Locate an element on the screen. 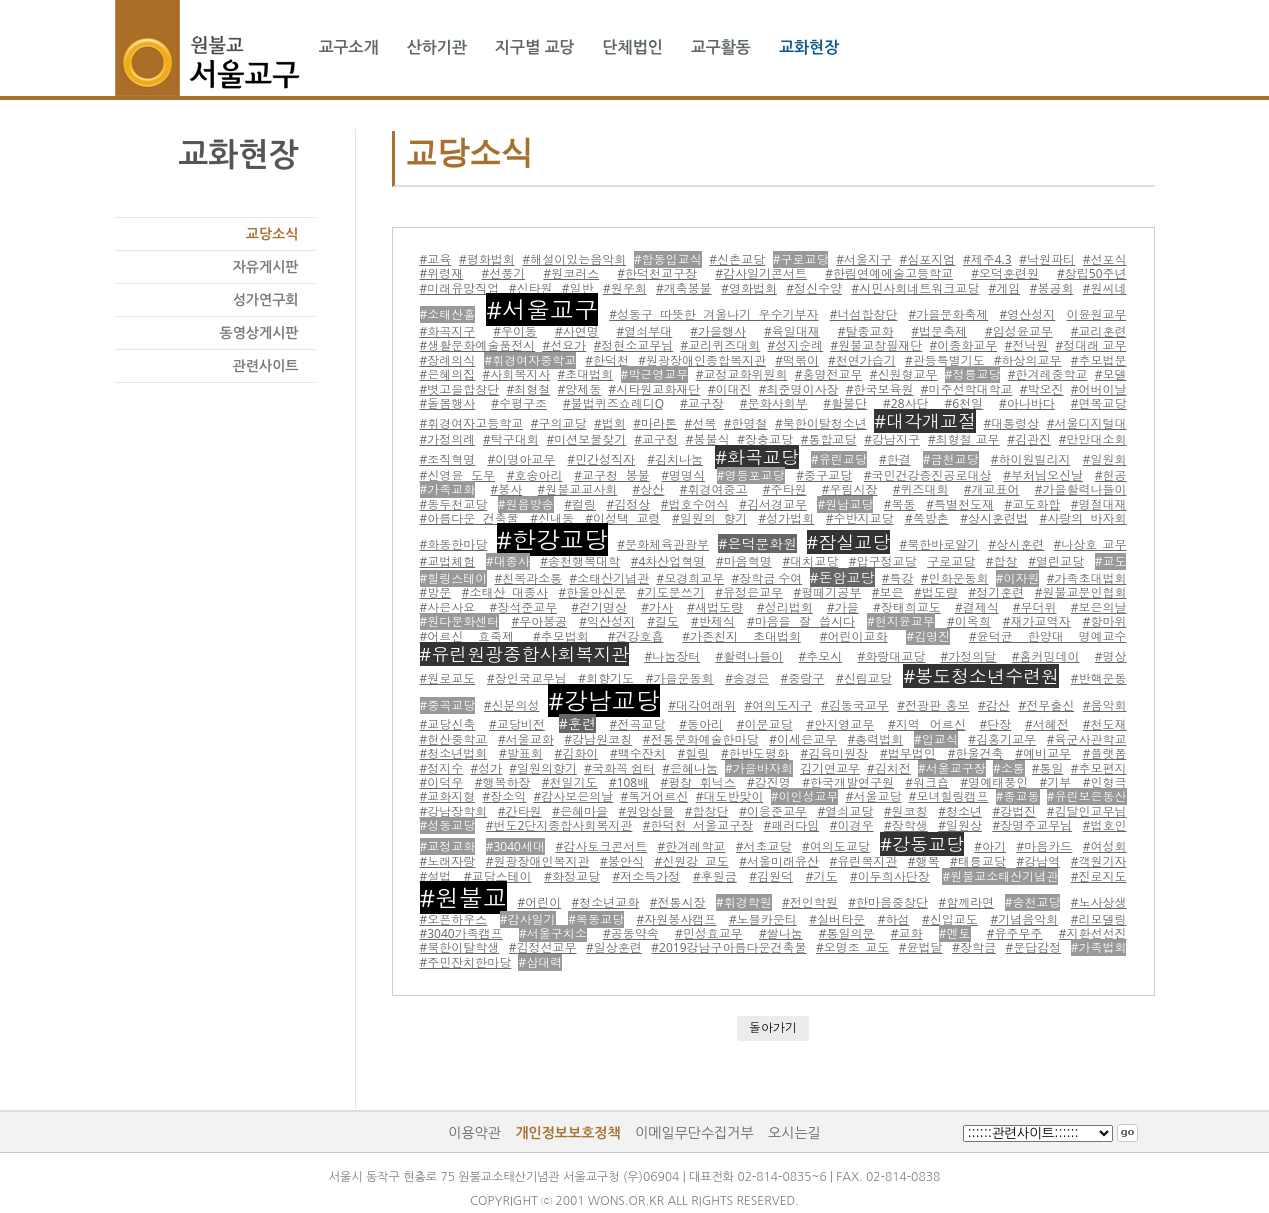 This screenshot has height=1213, width=1269. #노블카운티 is located at coordinates (763, 919).